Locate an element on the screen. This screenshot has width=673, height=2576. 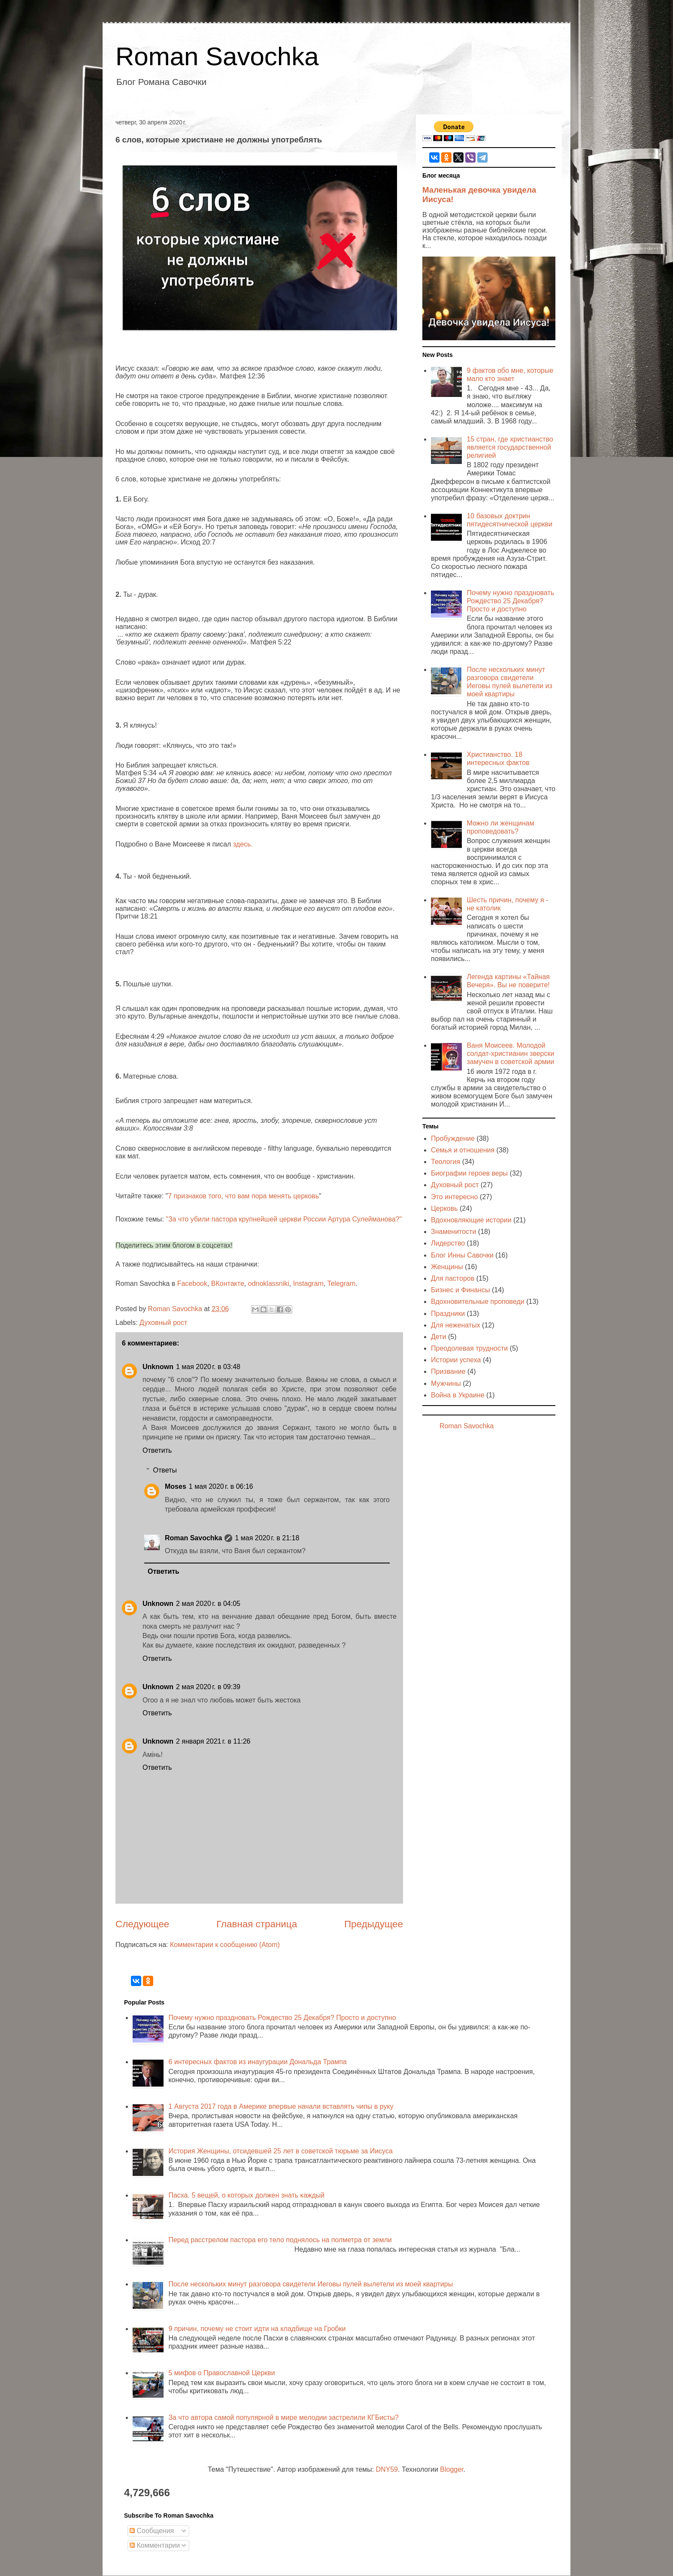
Почему нужно праздновать Рождество 25 Декабря? Просто и доступно is located at coordinates (510, 601).